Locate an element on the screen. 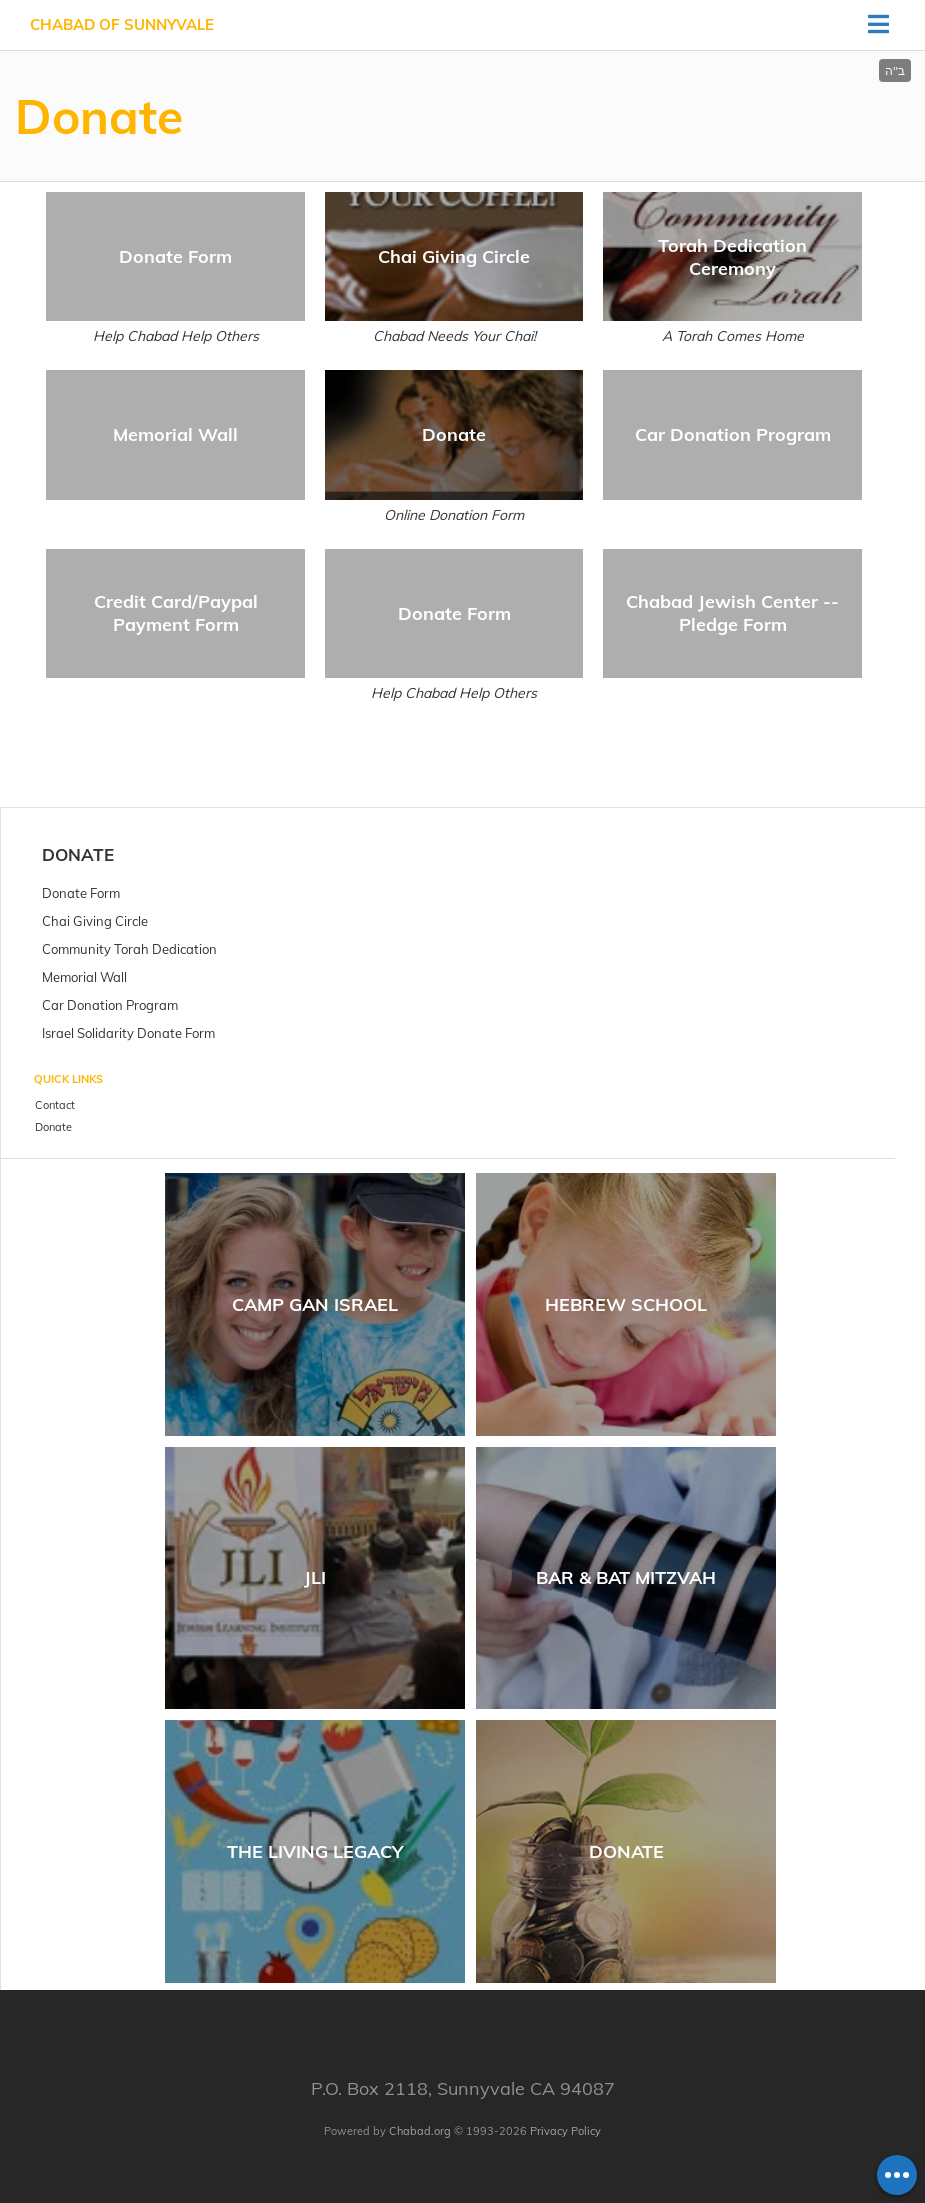 Image resolution: width=925 pixels, height=2203 pixels. Donate Form is located at coordinates (175, 256).